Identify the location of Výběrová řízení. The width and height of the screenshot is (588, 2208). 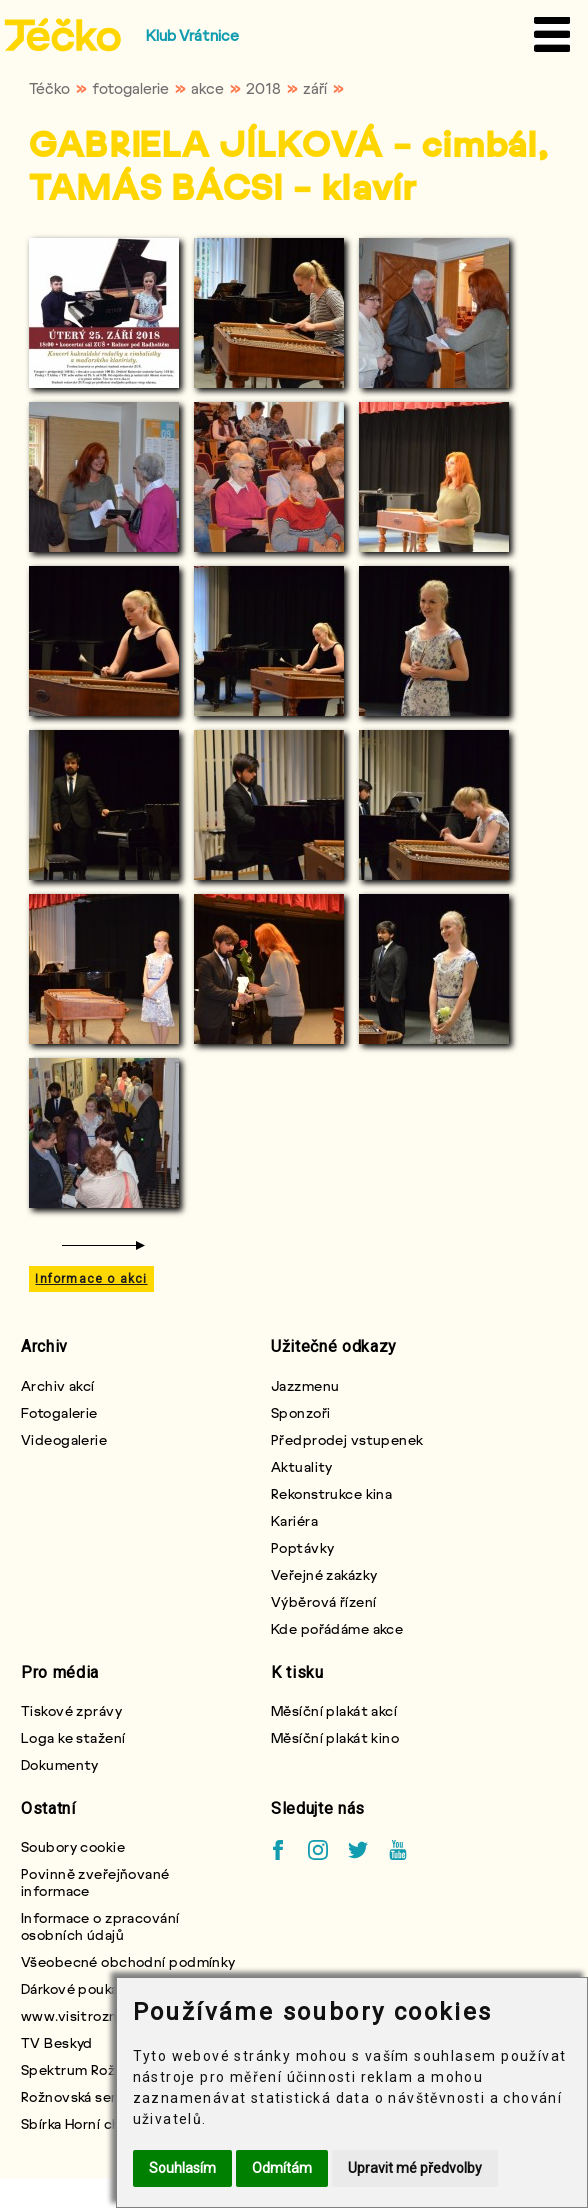
(324, 1601).